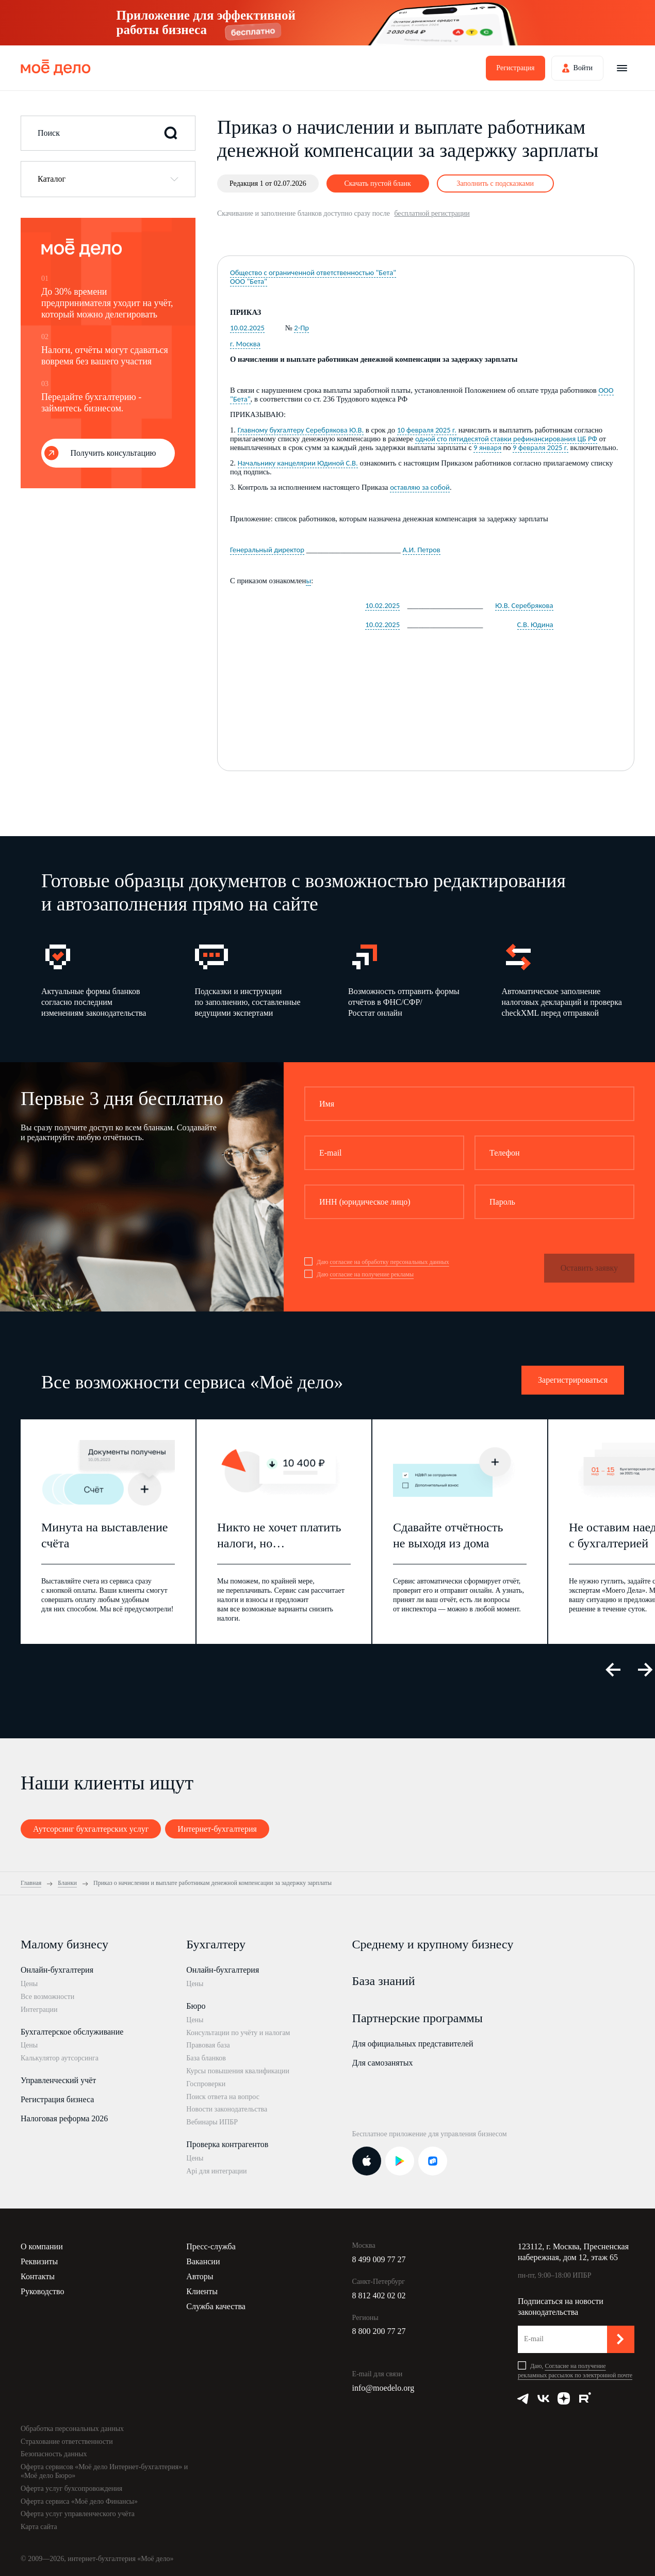 The height and width of the screenshot is (2576, 655). Describe the element at coordinates (199, 2276) in the screenshot. I see `Авторы` at that location.